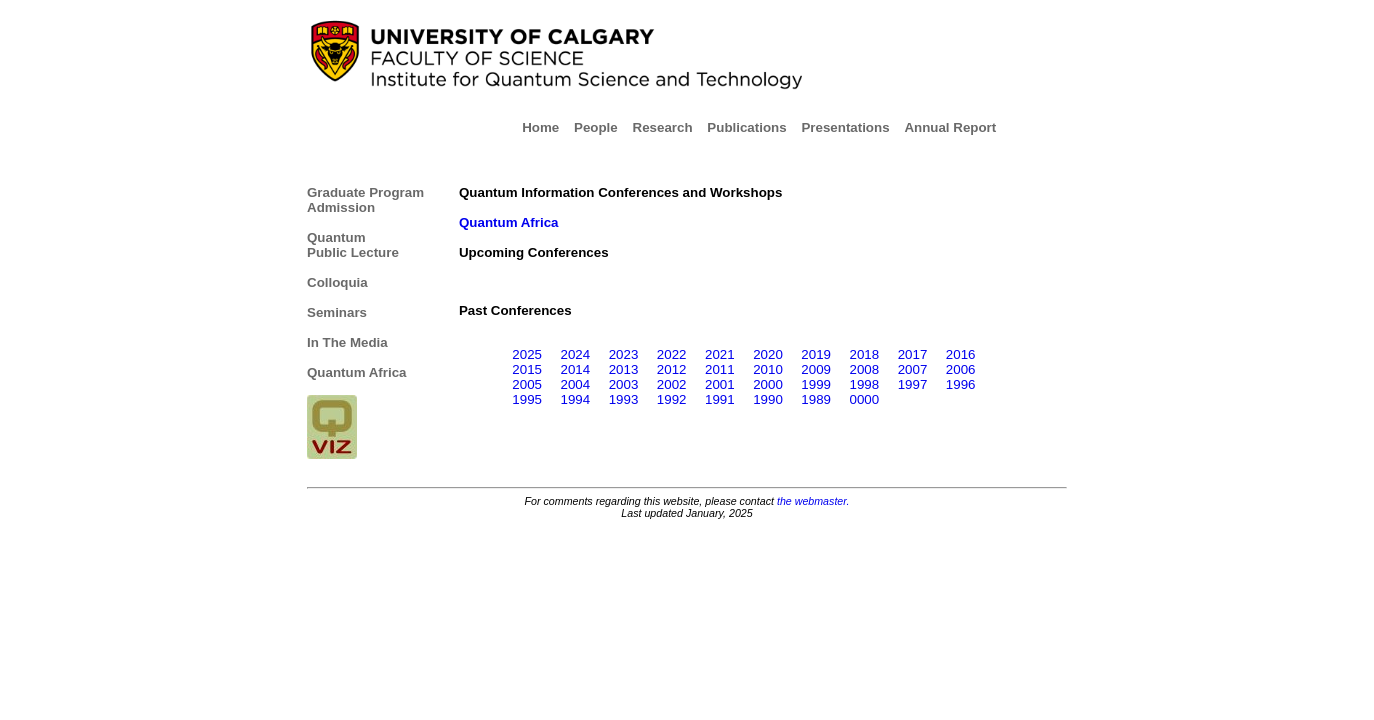 The height and width of the screenshot is (720, 1374). I want to click on 2012, so click(672, 369).